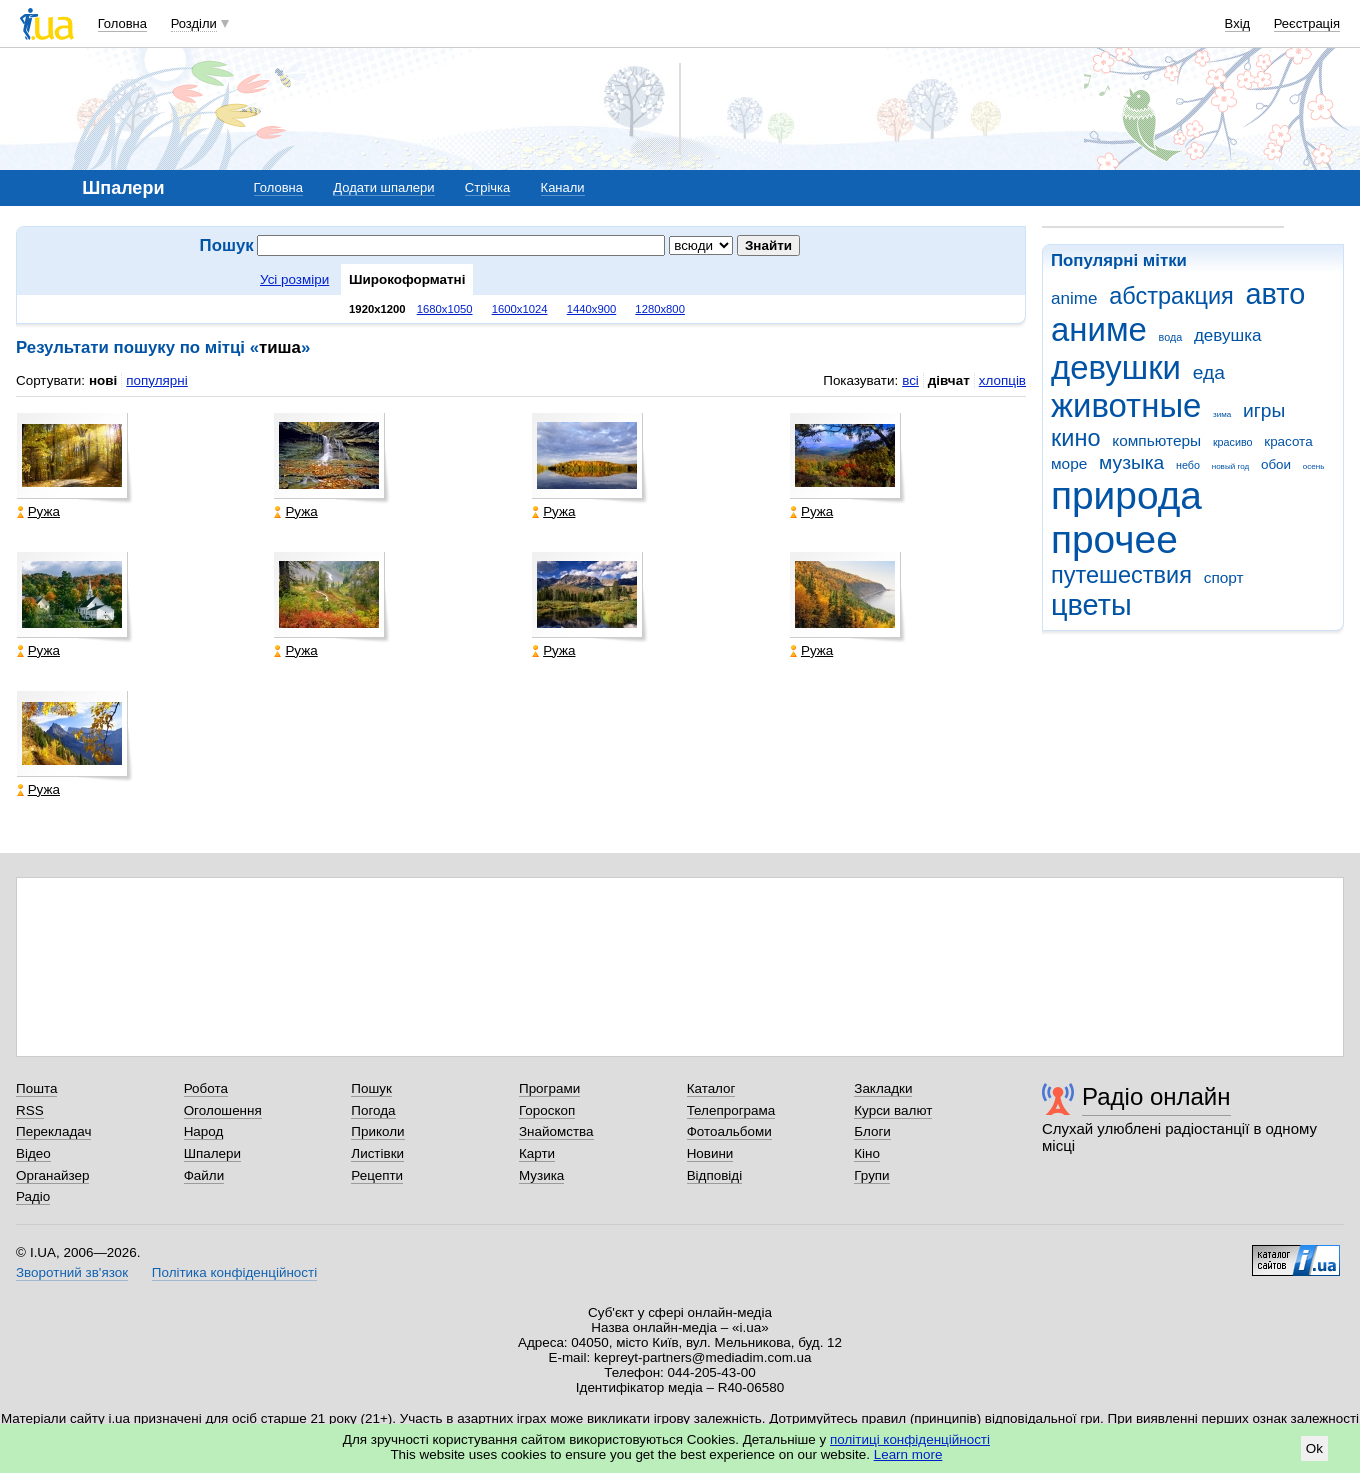 This screenshot has width=1360, height=1473. Describe the element at coordinates (910, 1439) in the screenshot. I see `політиці конфіденційності` at that location.